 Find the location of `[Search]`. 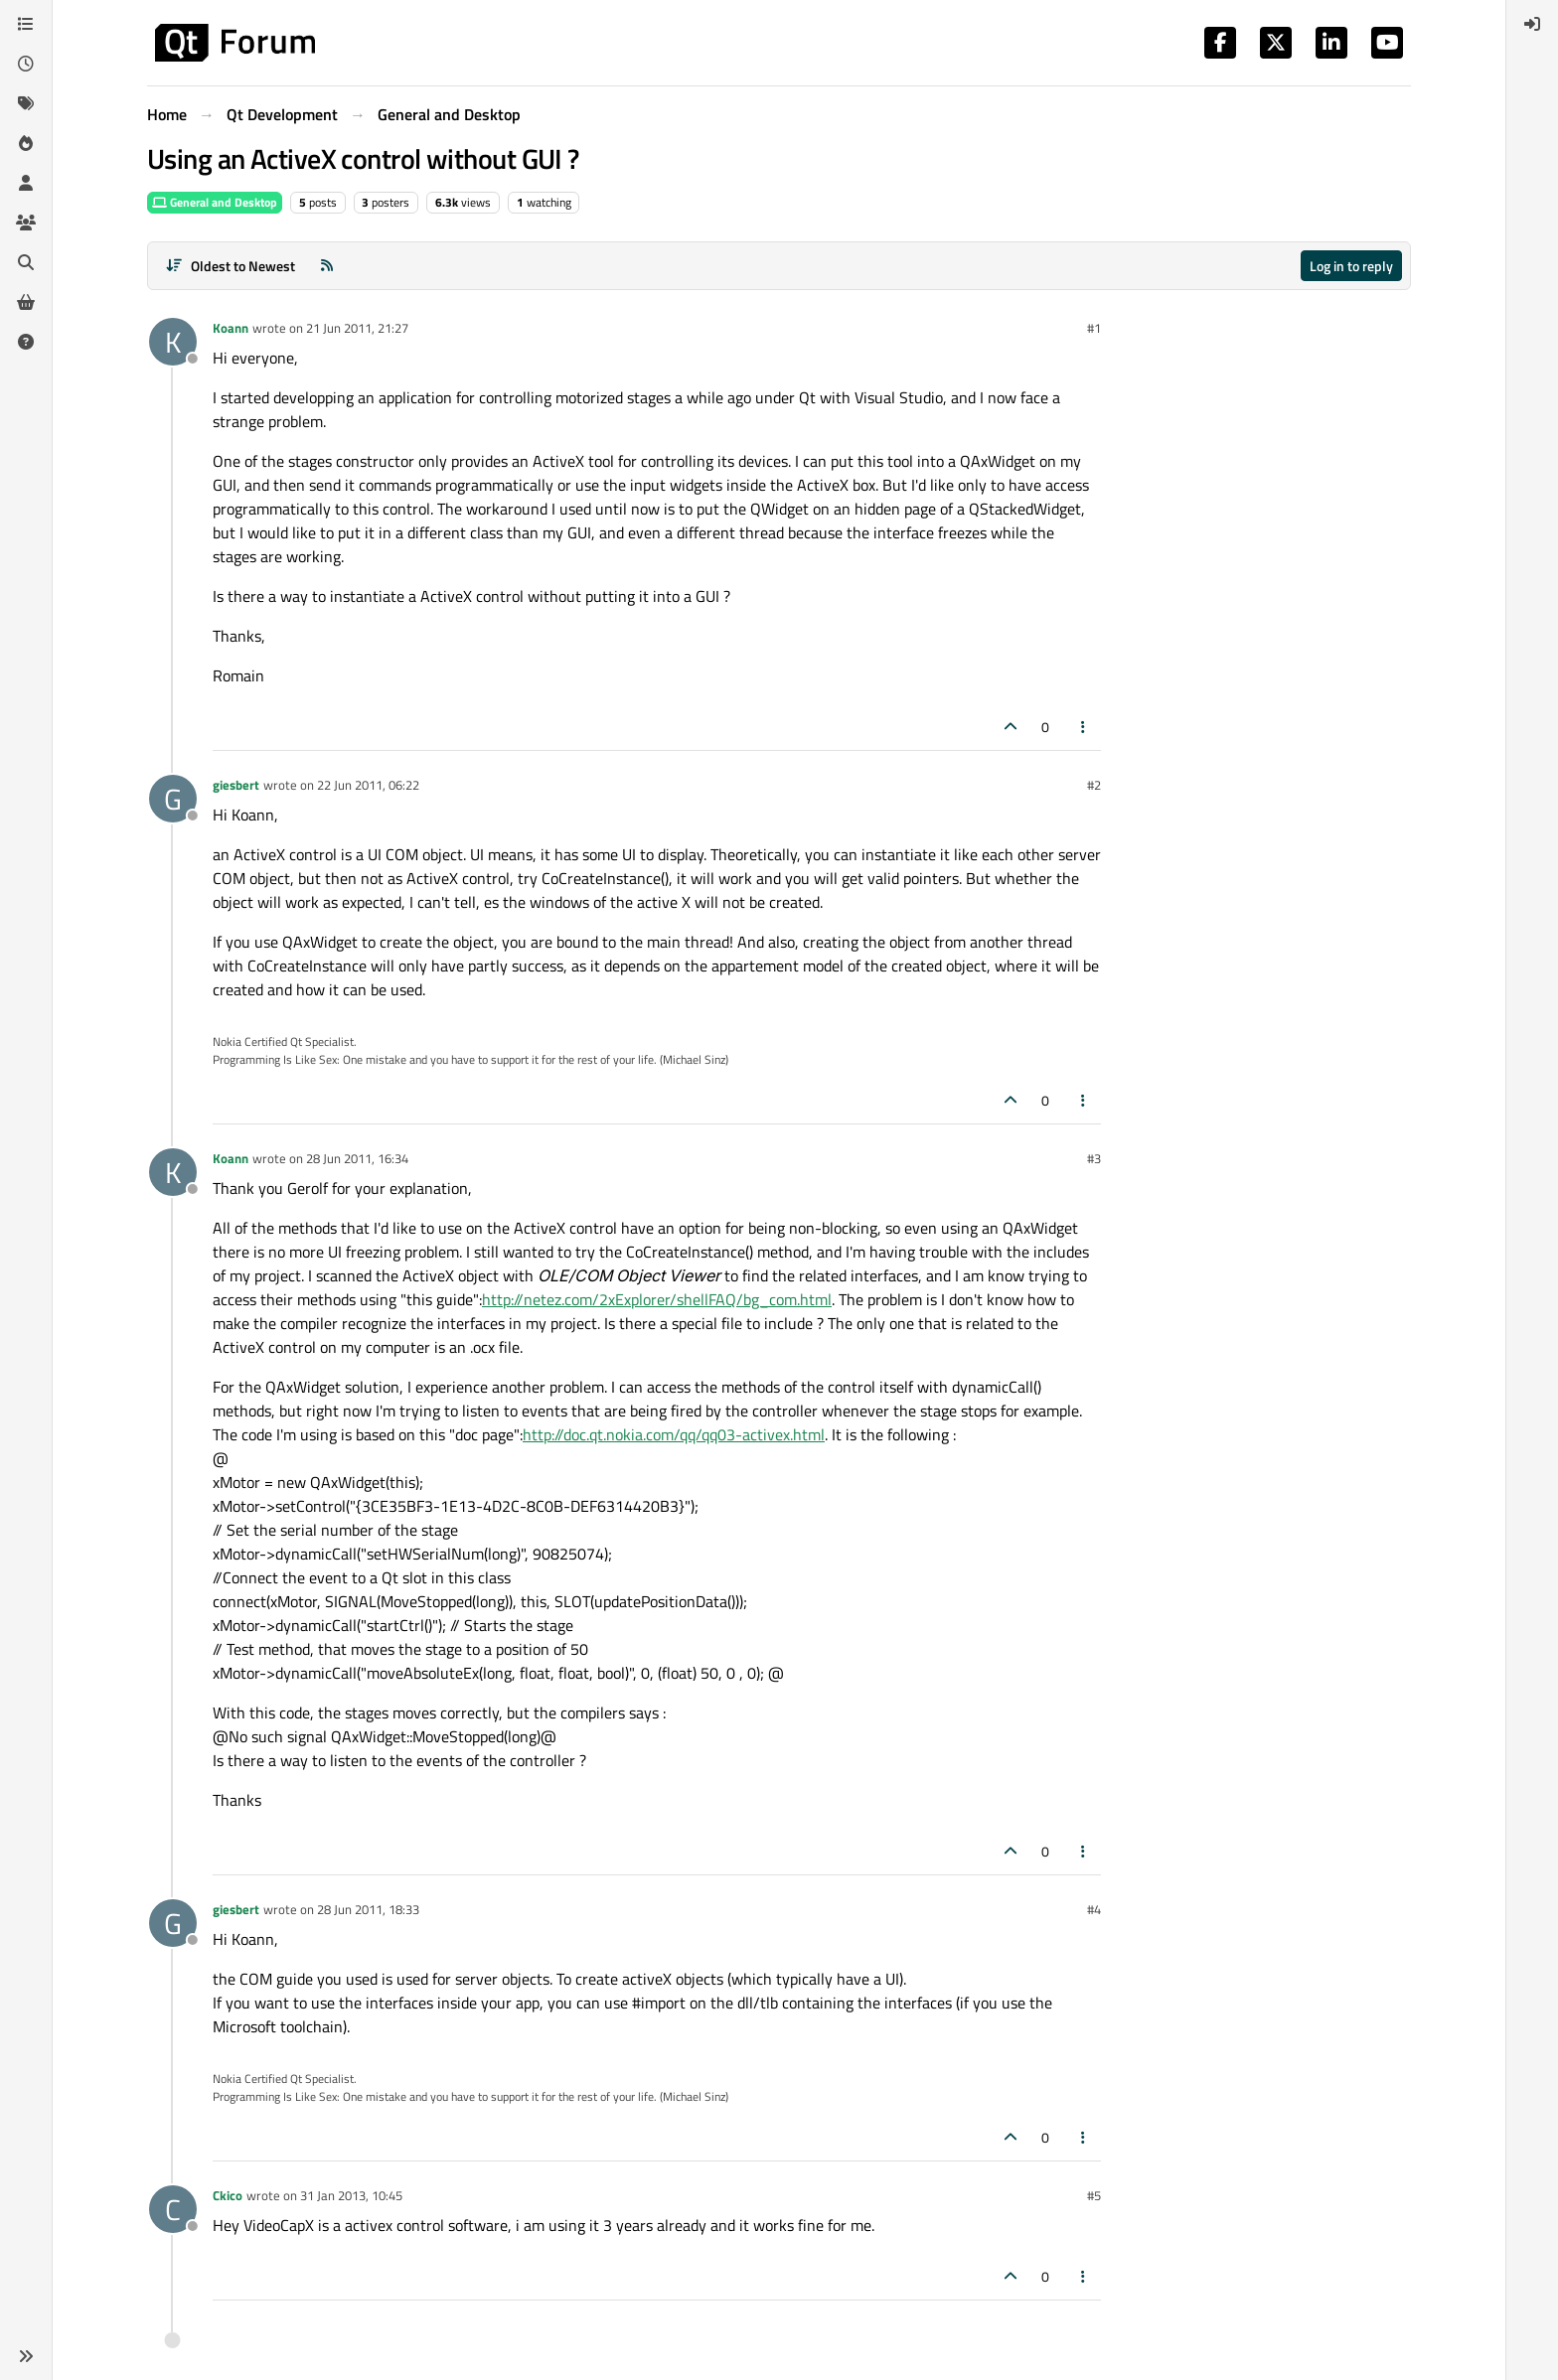

[Search] is located at coordinates (26, 262).